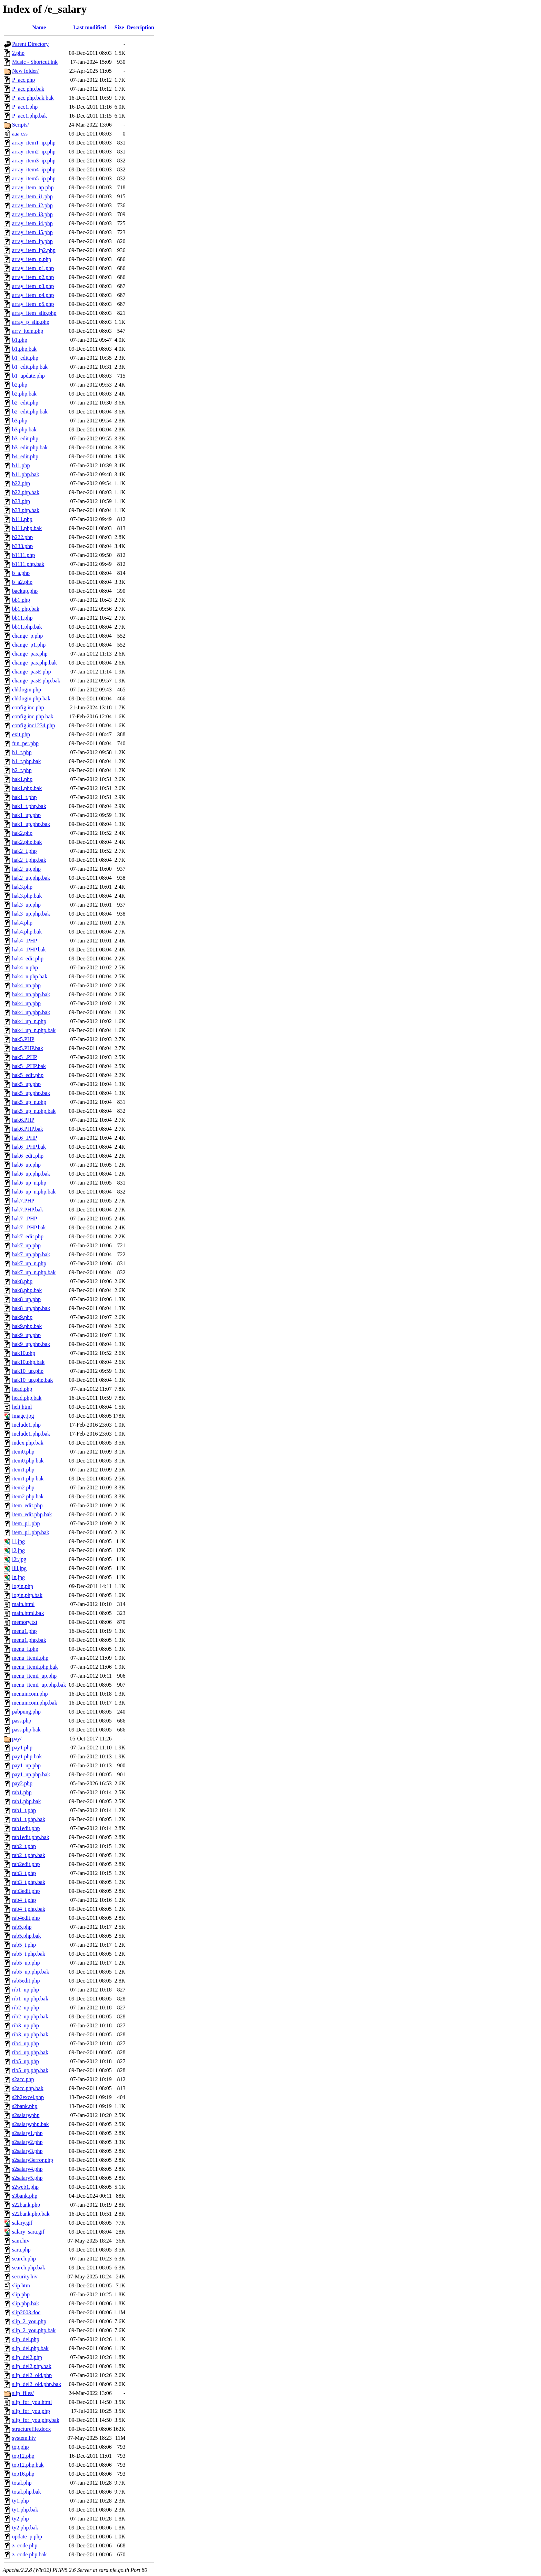 The width and height of the screenshot is (541, 2576). I want to click on change_pasE.php, so click(31, 672).